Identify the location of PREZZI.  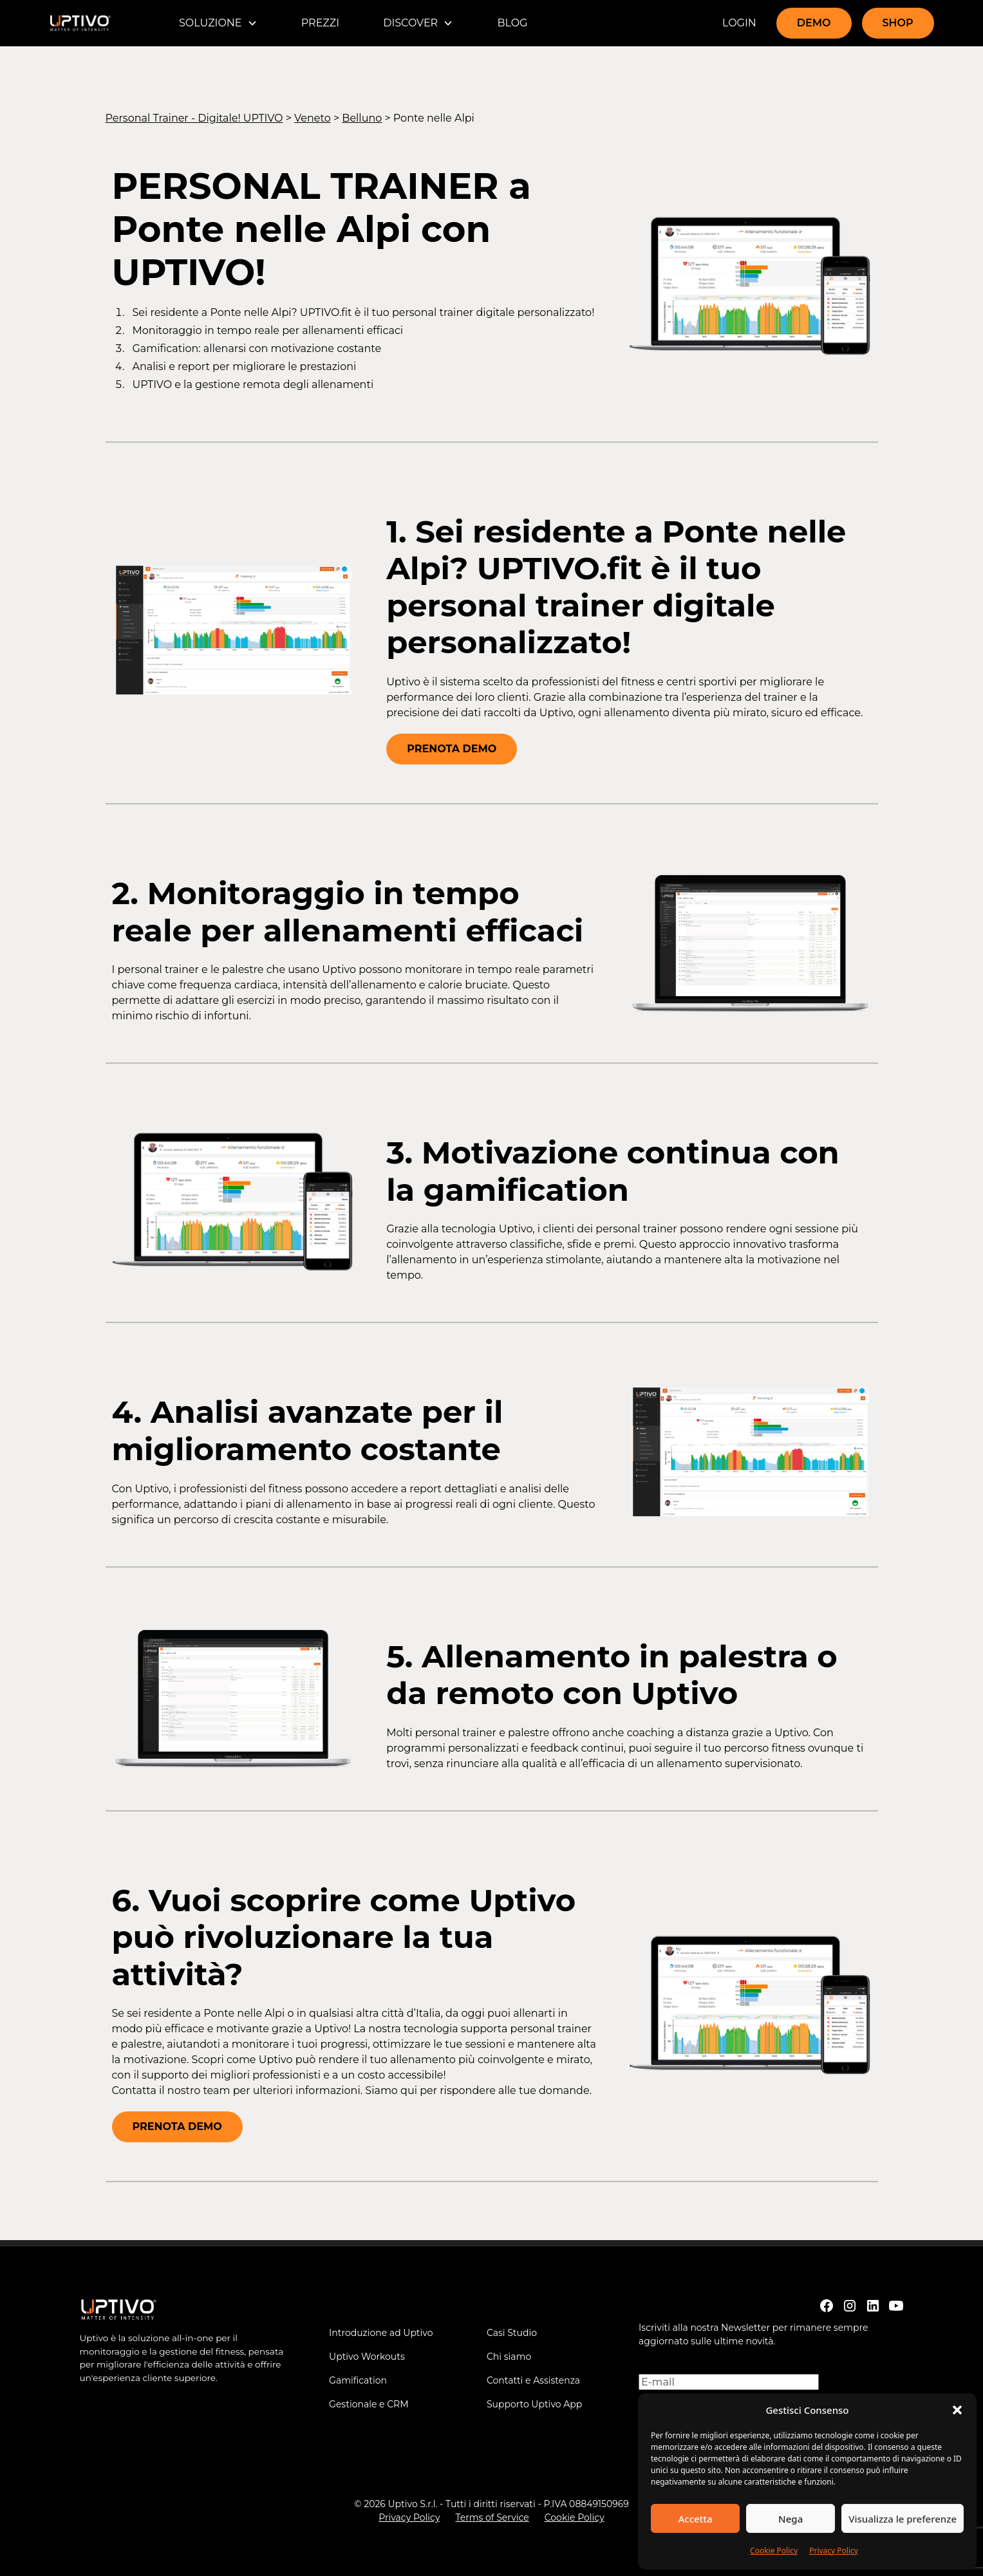
(320, 23).